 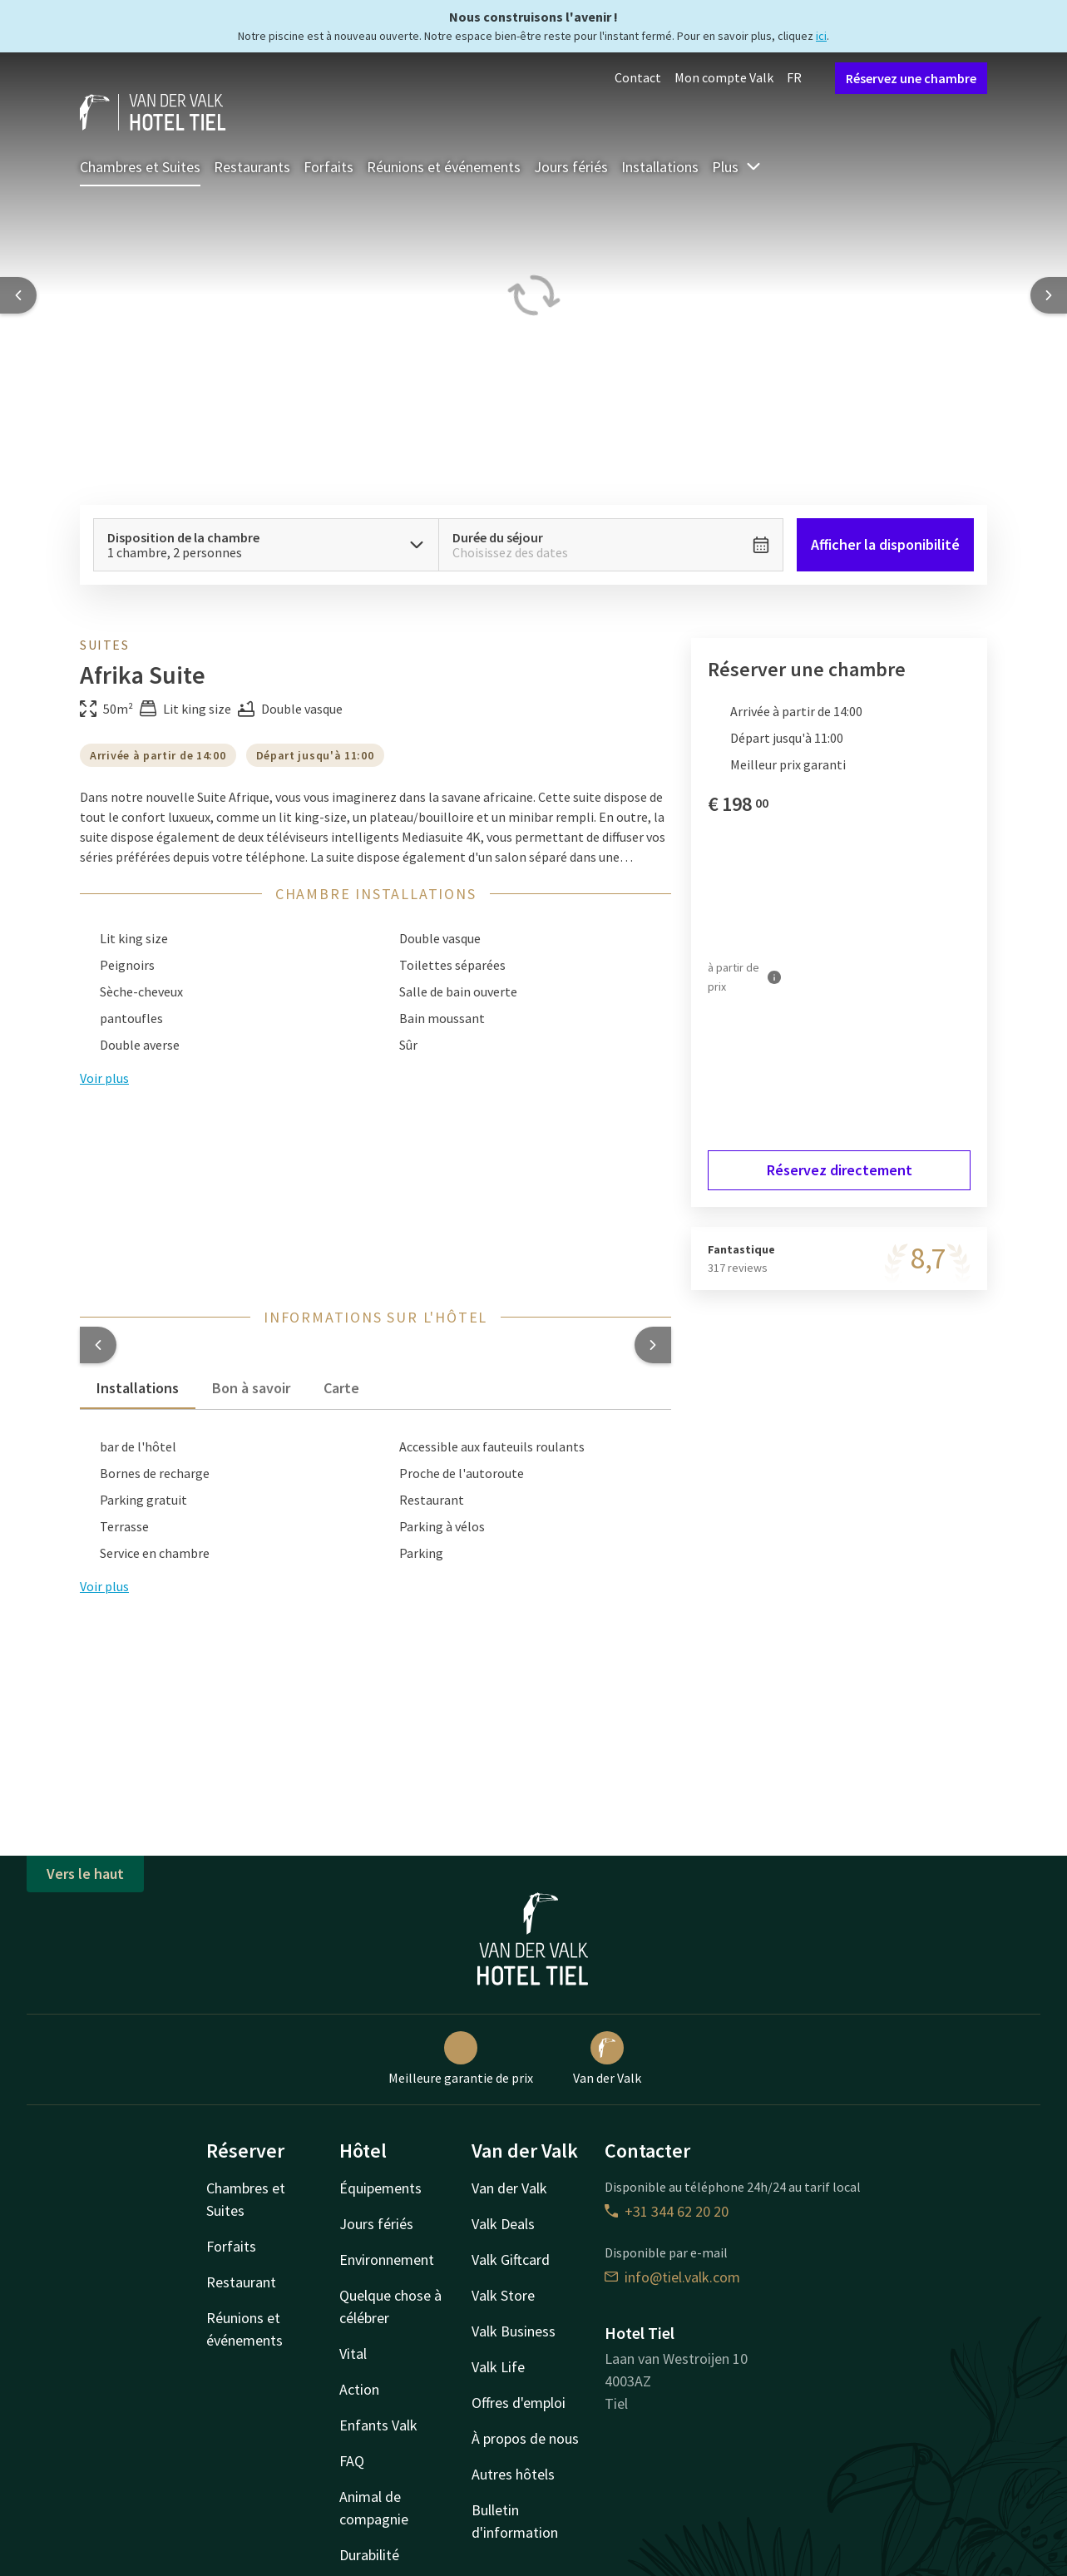 What do you see at coordinates (444, 166) in the screenshot?
I see `Réunions et événements` at bounding box center [444, 166].